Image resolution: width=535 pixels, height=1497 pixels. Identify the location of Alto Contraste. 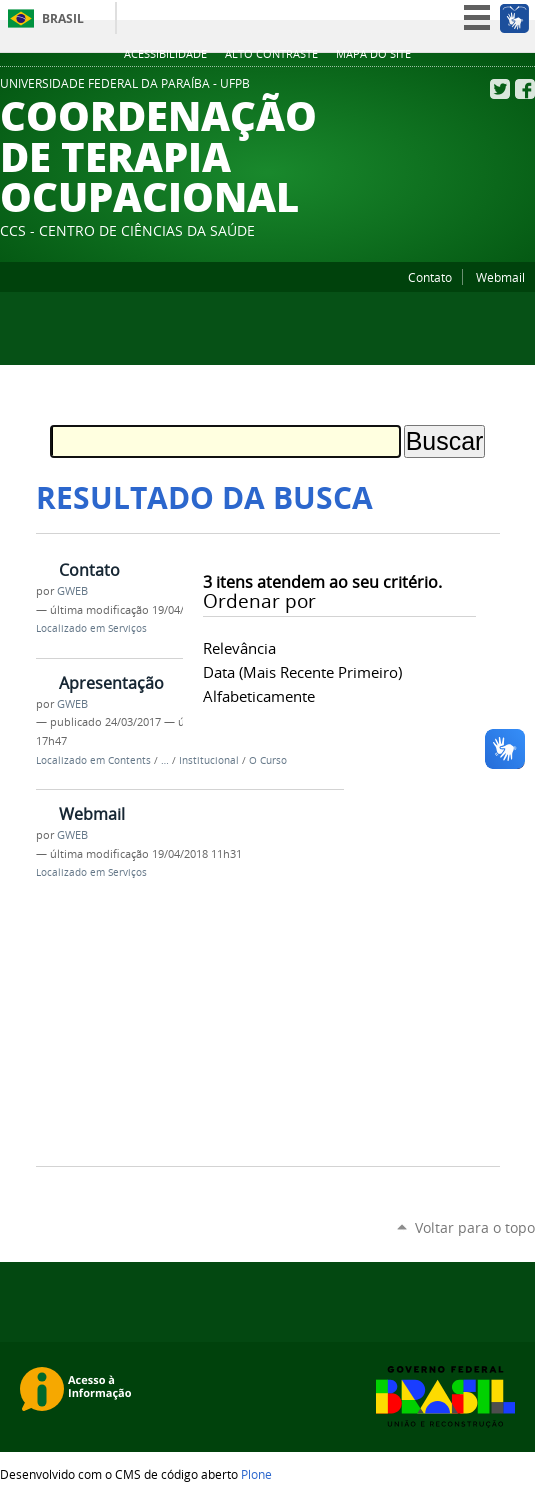
(271, 54).